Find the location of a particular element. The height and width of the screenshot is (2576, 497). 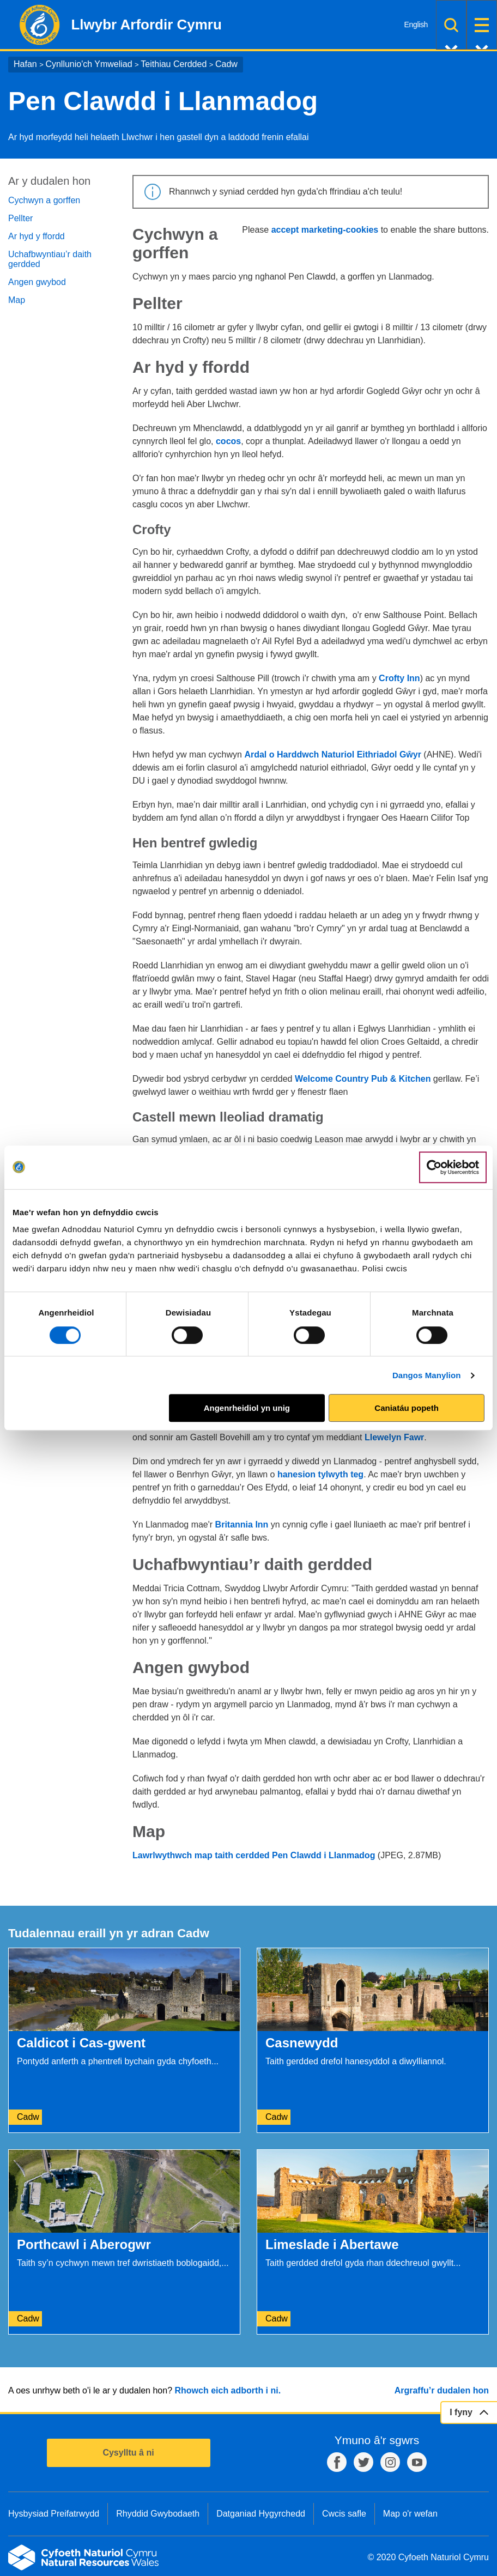

[Cookiebot gan Usercentrics - yn agor mewn ffenestr newydd] is located at coordinates (452, 1167).